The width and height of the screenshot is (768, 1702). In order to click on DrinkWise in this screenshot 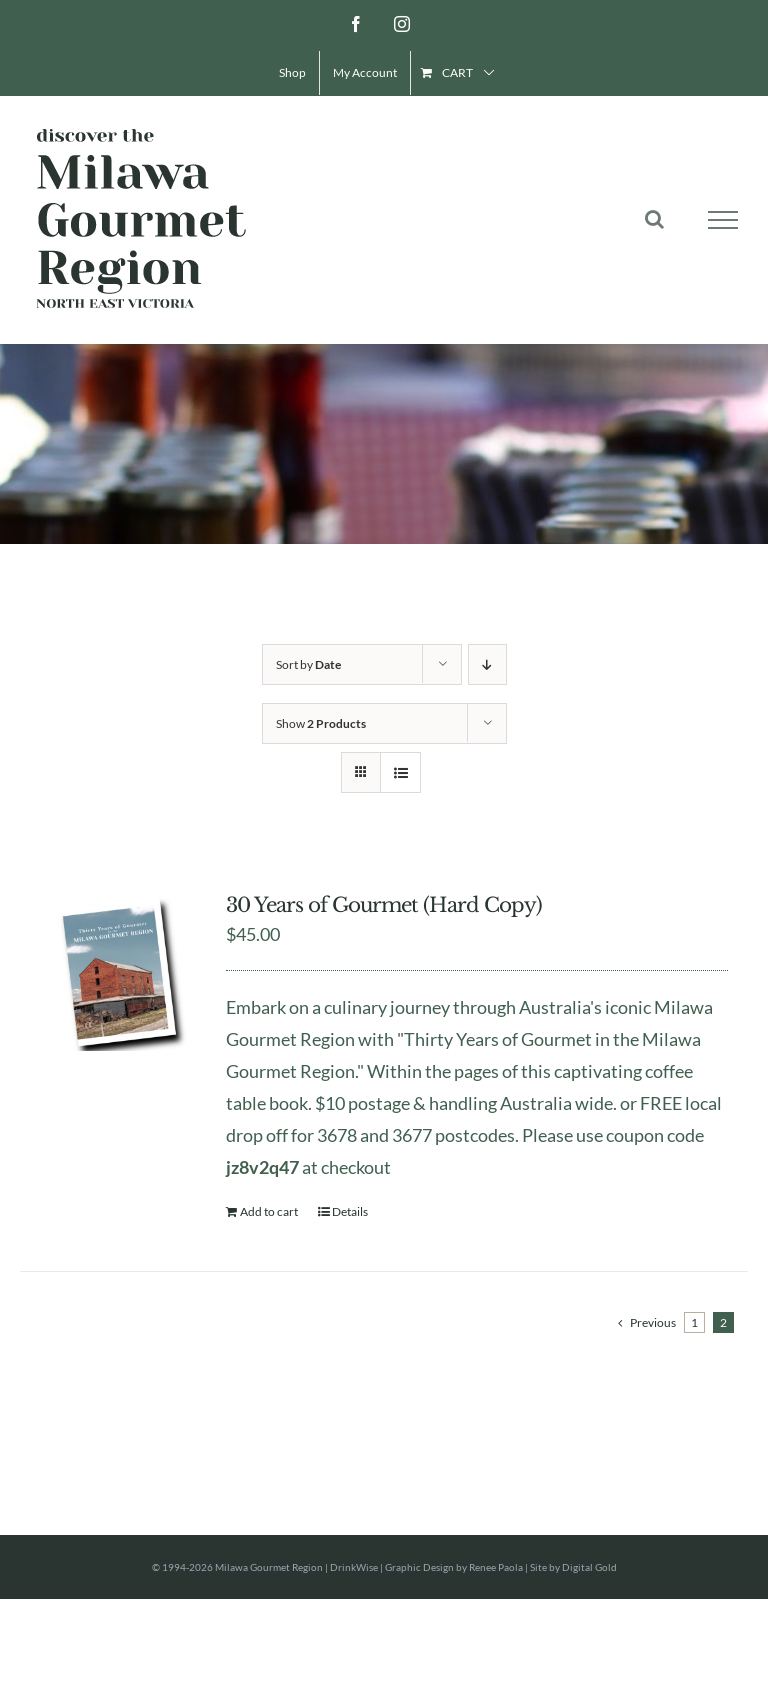, I will do `click(354, 1567)`.